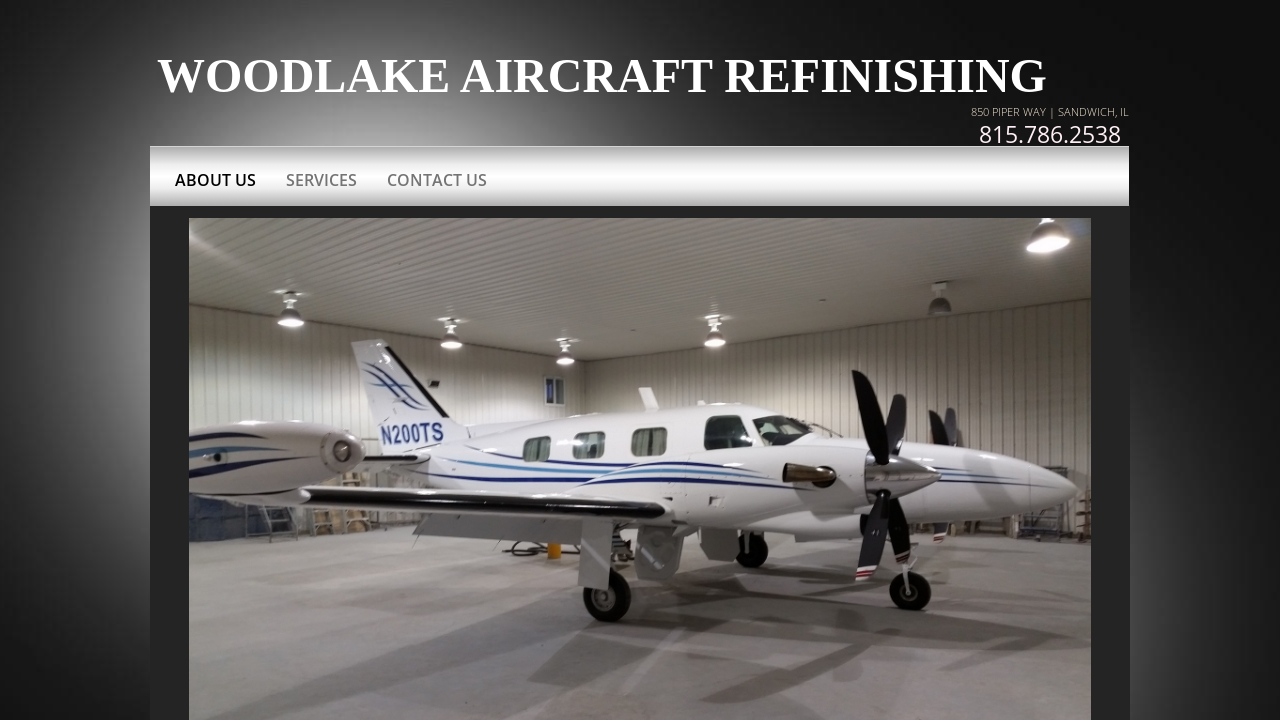 The height and width of the screenshot is (720, 1280). I want to click on Services, so click(321, 180).